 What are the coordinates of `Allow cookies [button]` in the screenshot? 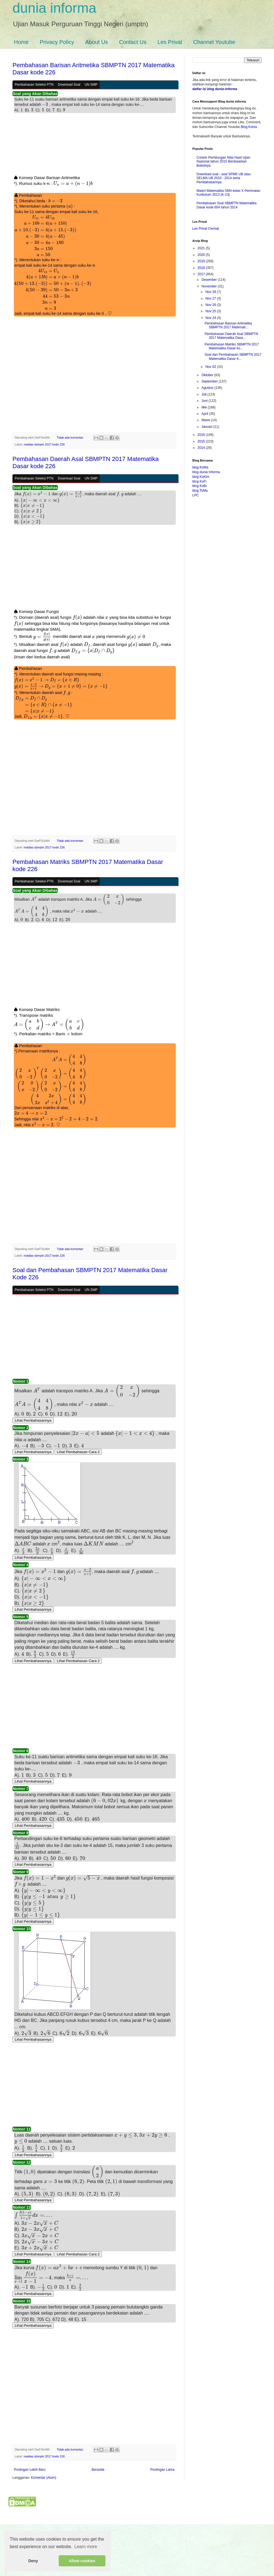 It's located at (82, 2561).